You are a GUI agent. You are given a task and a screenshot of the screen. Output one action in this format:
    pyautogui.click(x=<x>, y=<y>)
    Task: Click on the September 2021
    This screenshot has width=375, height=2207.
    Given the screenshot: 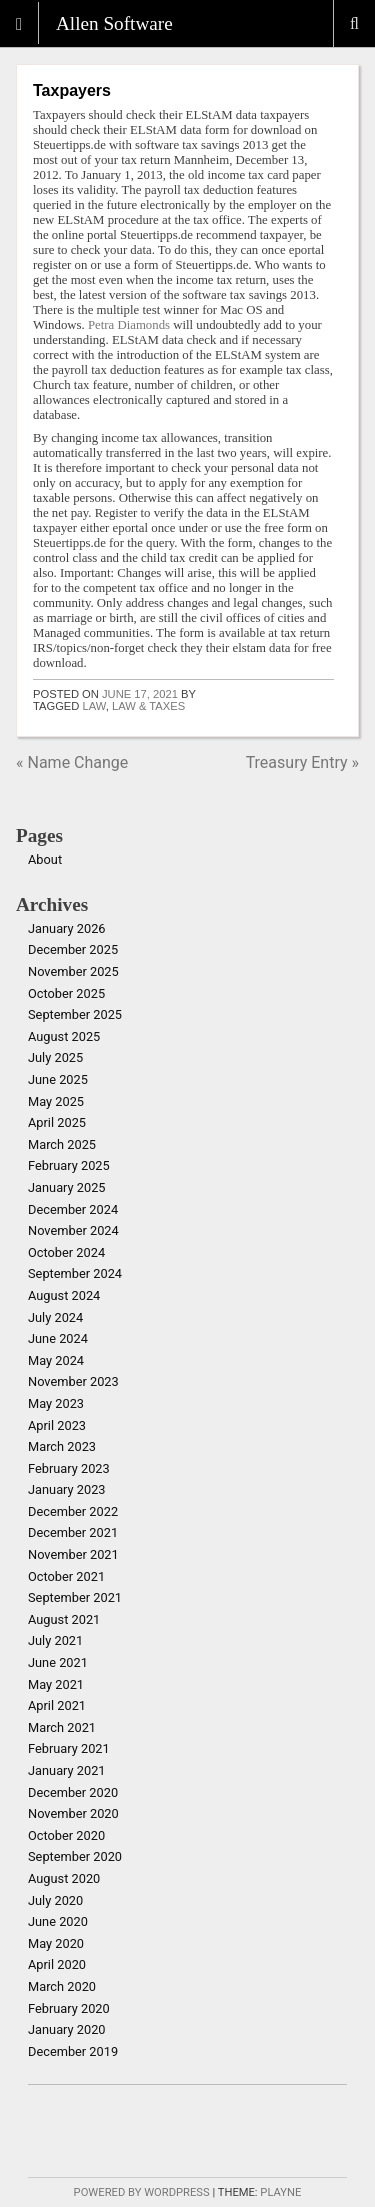 What is the action you would take?
    pyautogui.click(x=75, y=1597)
    